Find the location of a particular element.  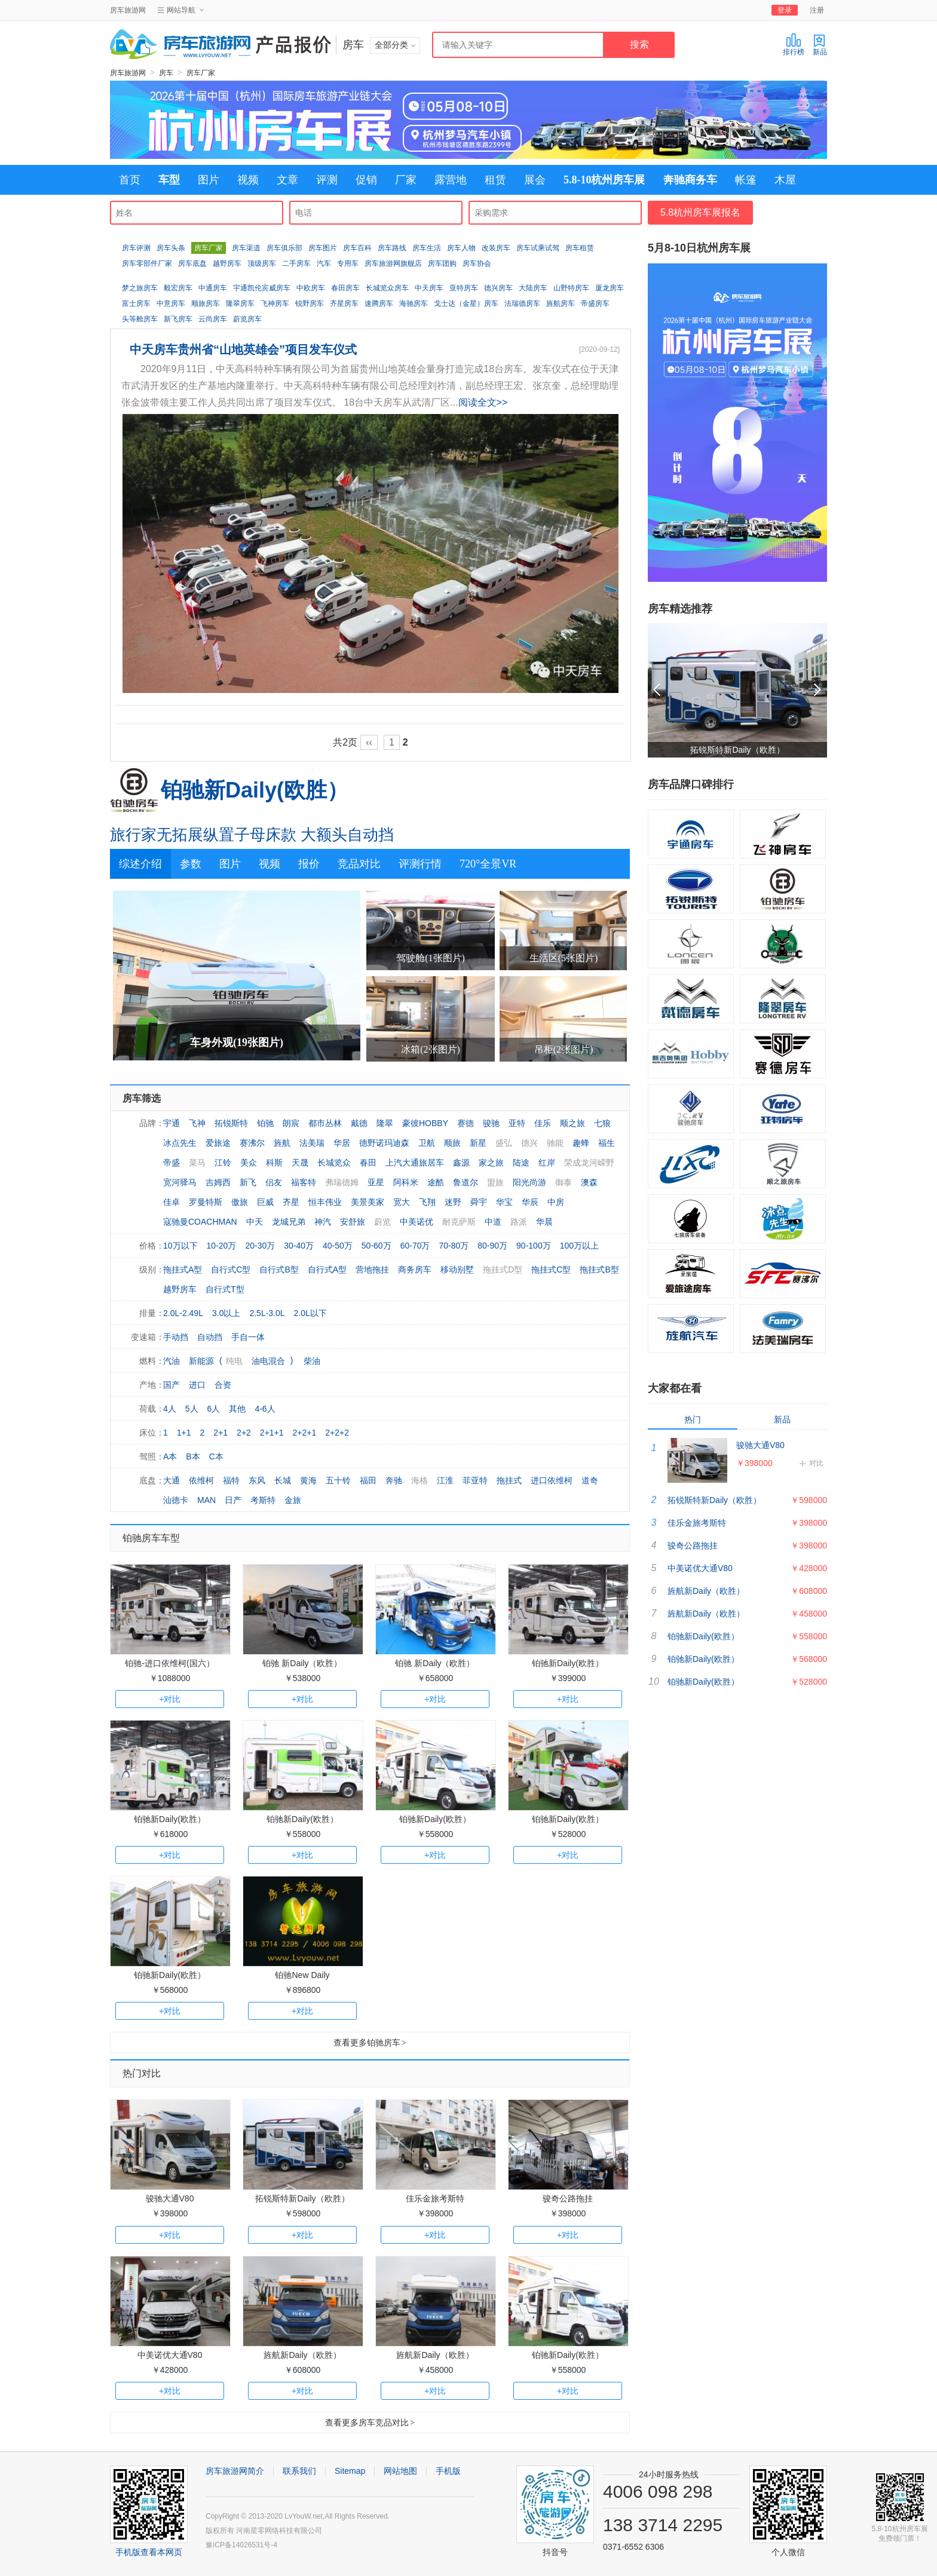

吉姆西 is located at coordinates (218, 1182).